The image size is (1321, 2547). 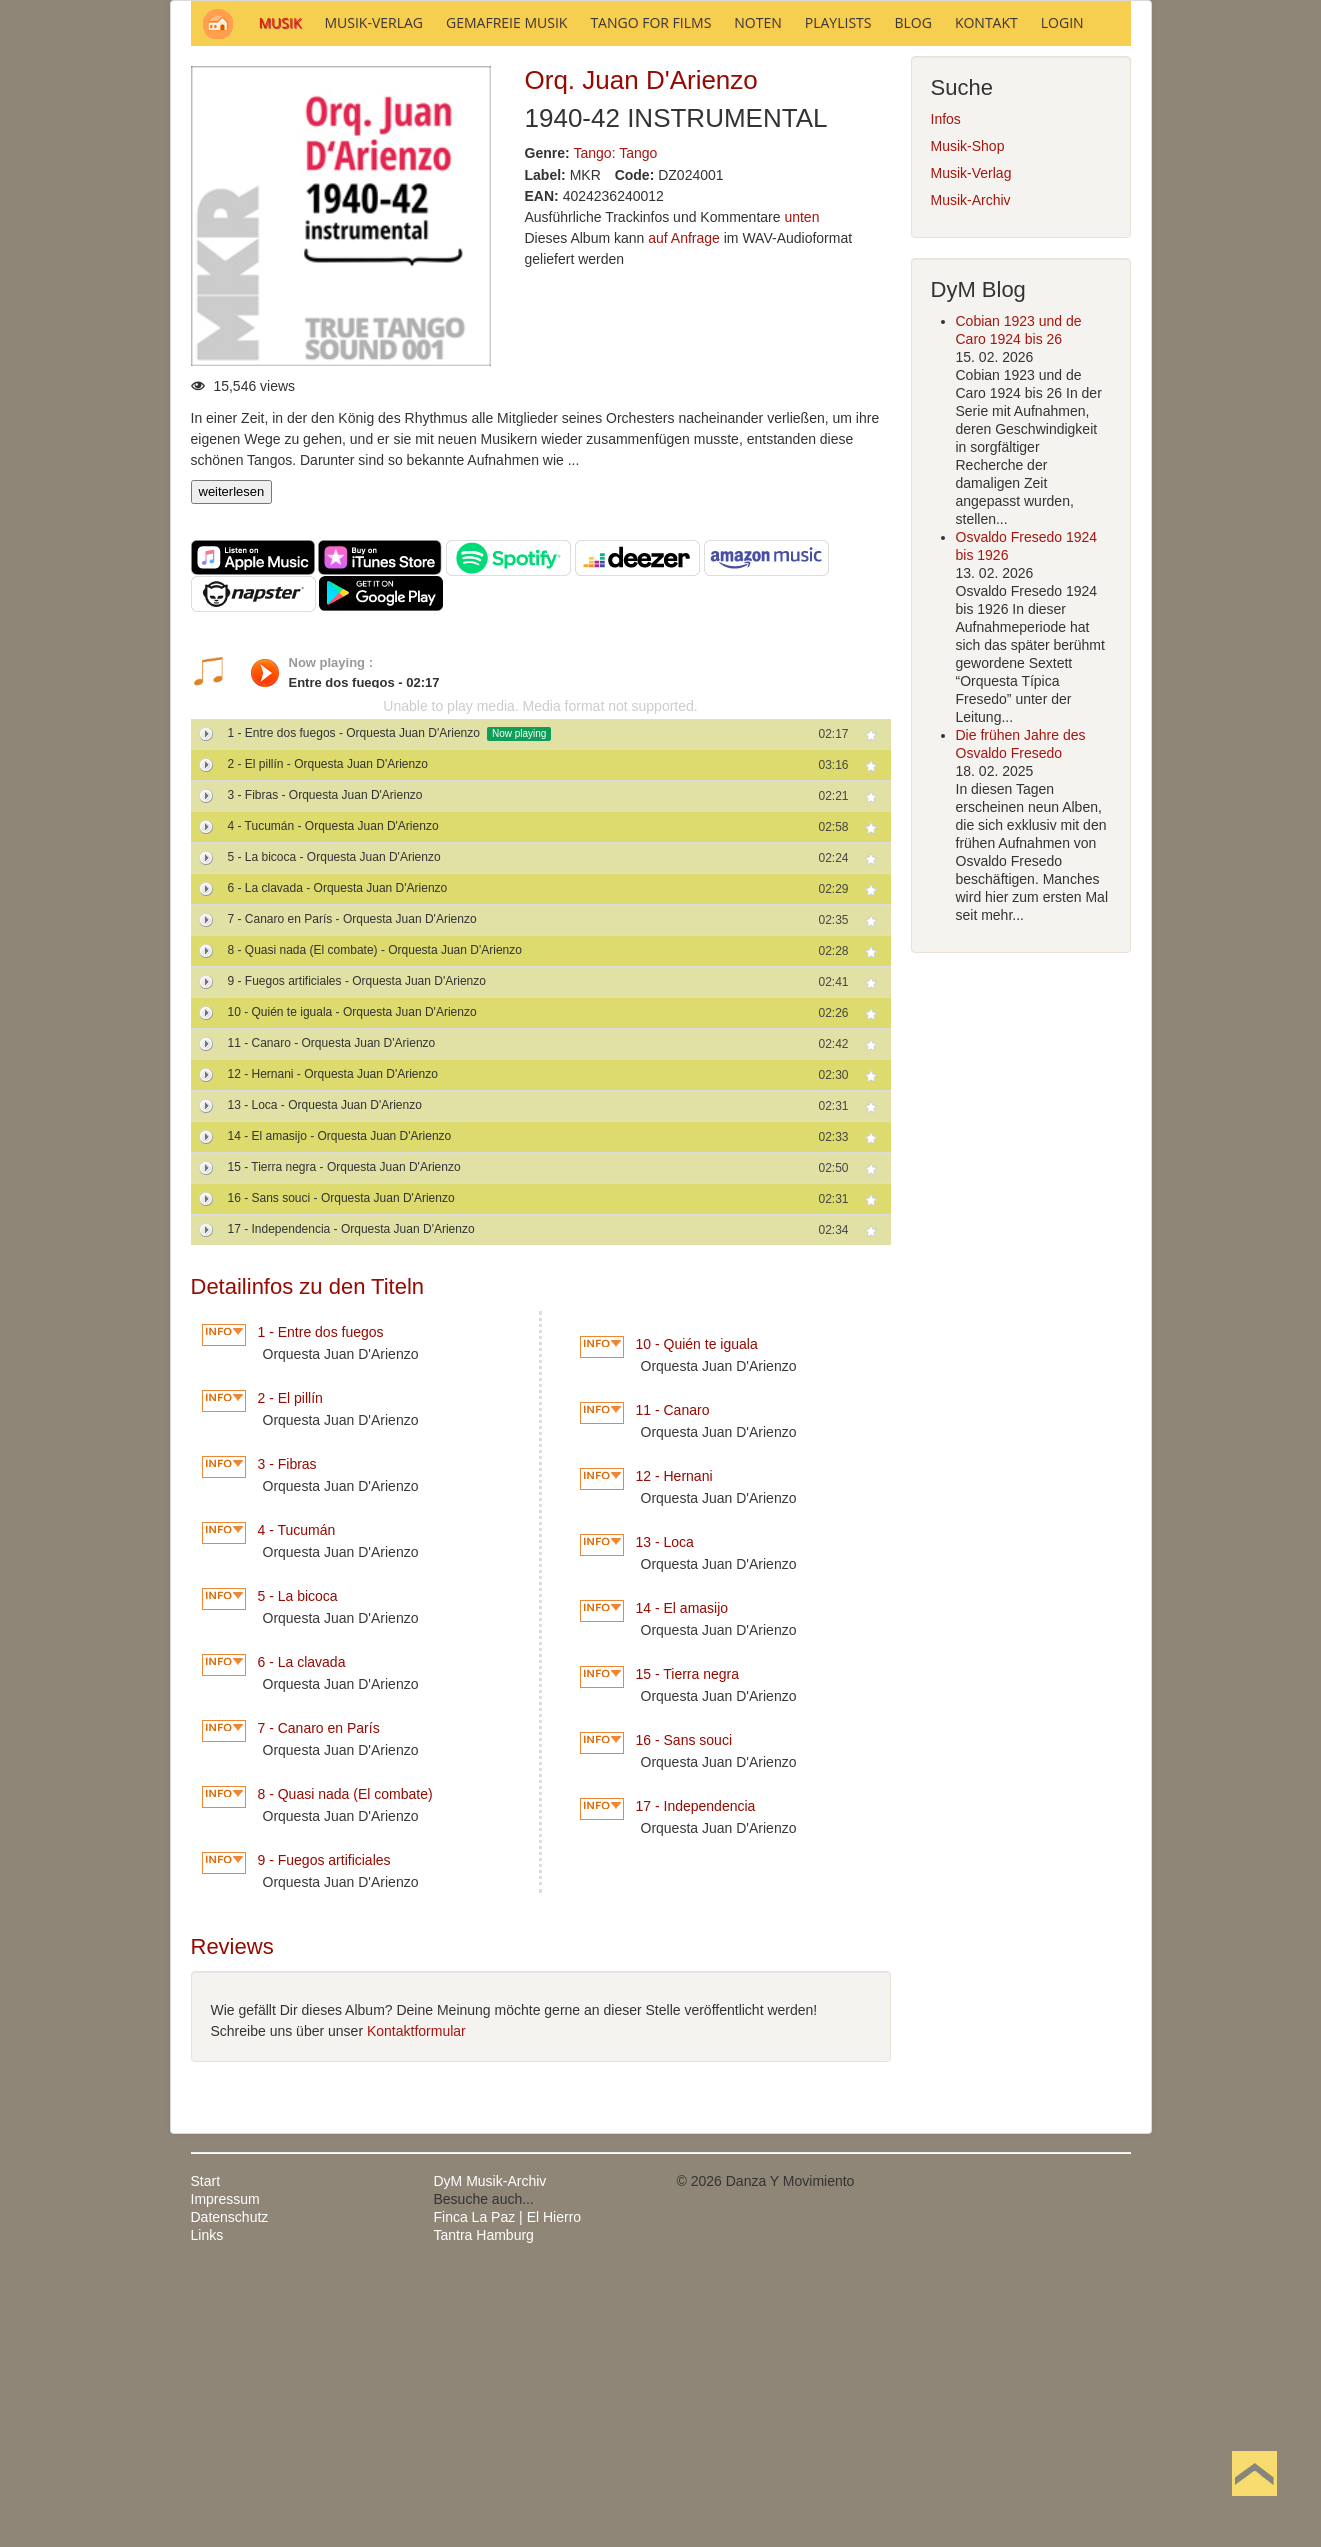 I want to click on Musik-Shop, so click(x=968, y=416).